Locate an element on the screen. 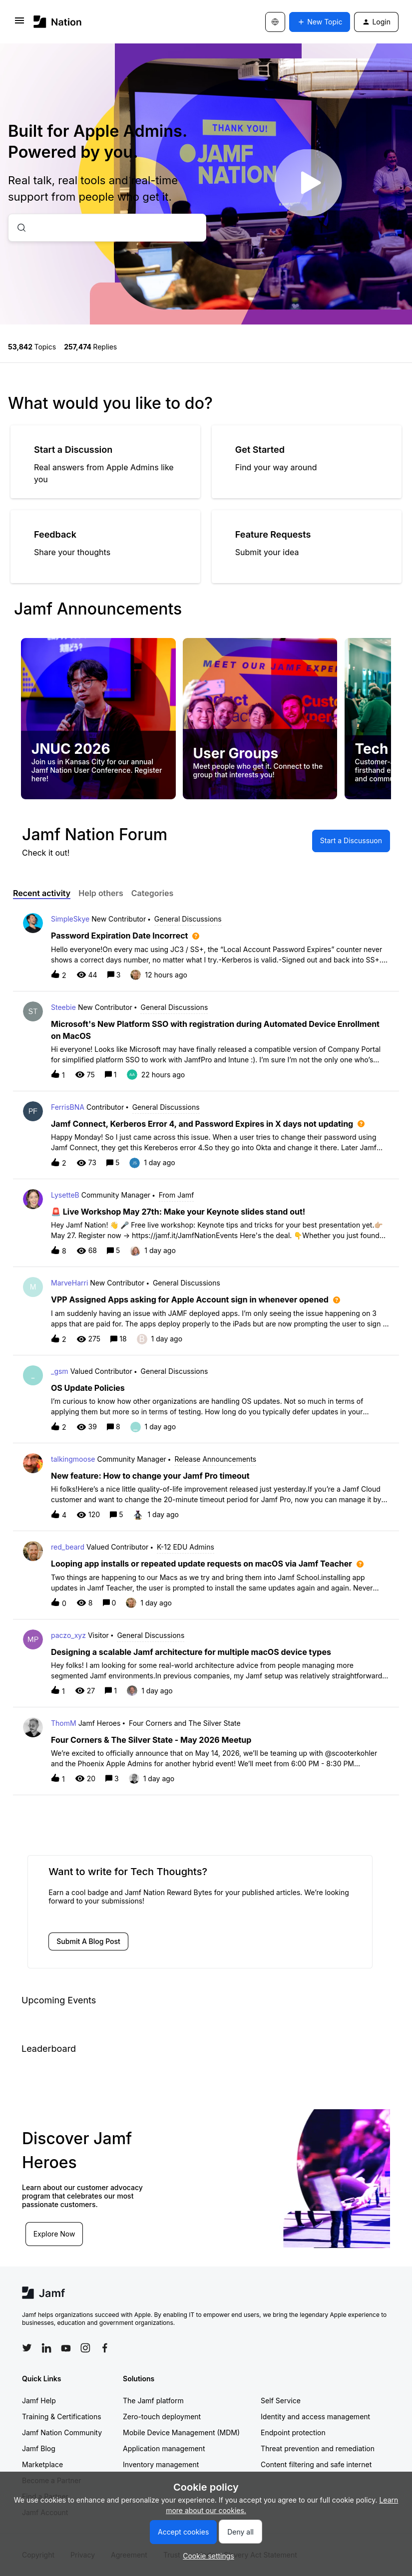 This screenshot has width=412, height=2576. Application management is located at coordinates (164, 2448).